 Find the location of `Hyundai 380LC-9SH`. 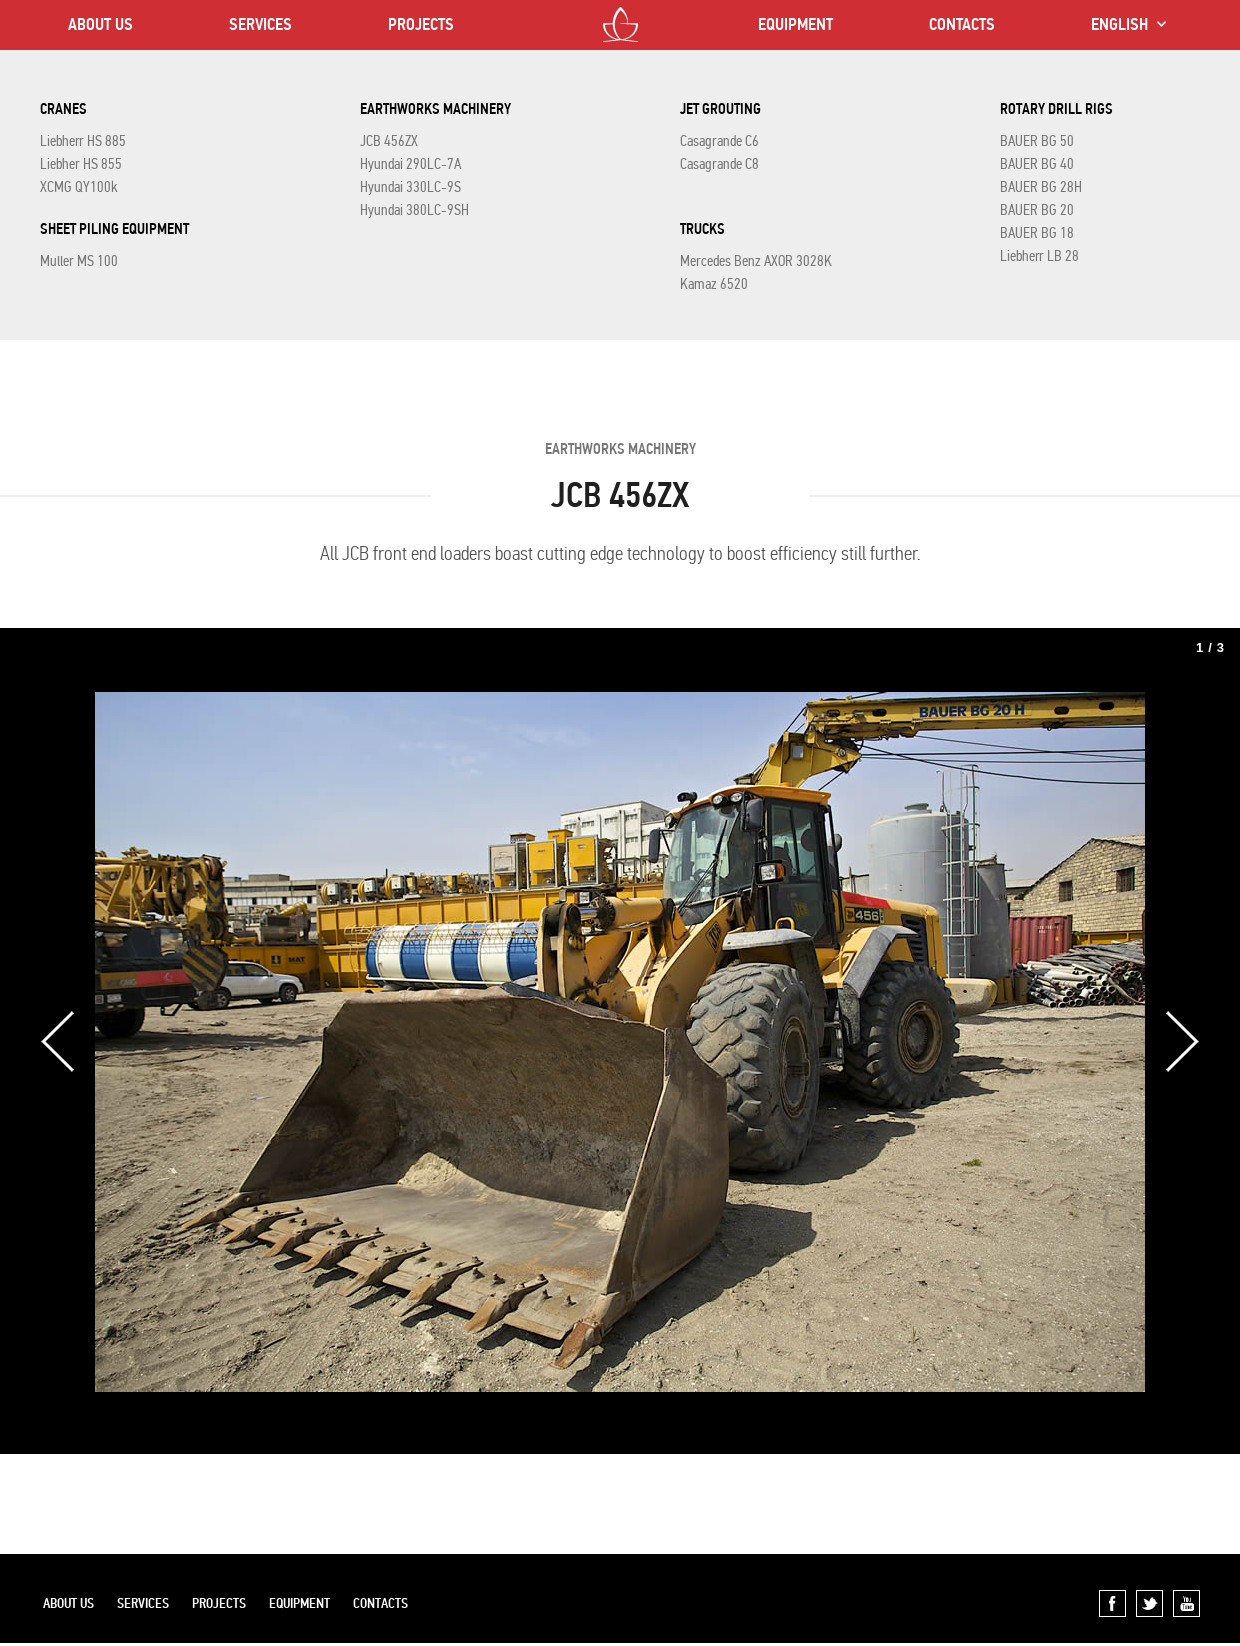

Hyundai 380LC-9SH is located at coordinates (414, 210).